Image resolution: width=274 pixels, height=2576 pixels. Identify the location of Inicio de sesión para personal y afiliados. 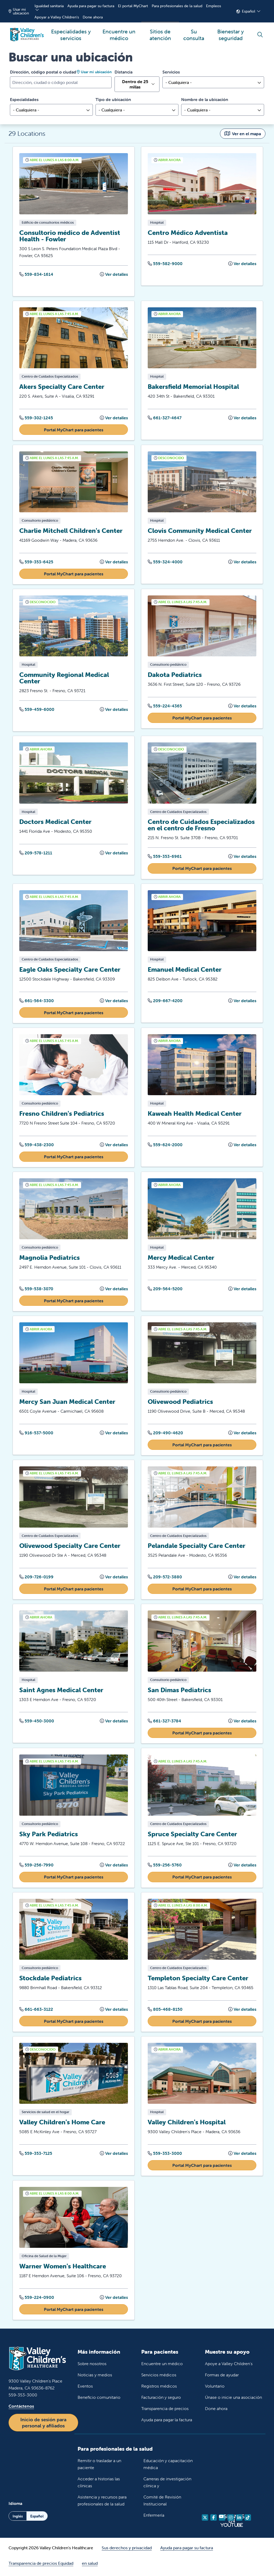
(43, 2425).